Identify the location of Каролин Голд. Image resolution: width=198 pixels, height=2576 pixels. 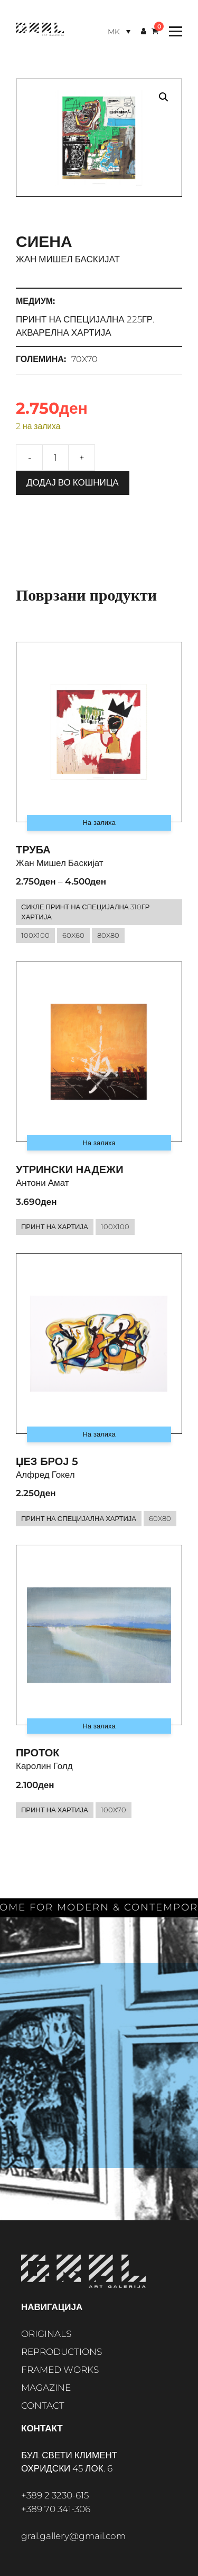
(44, 1766).